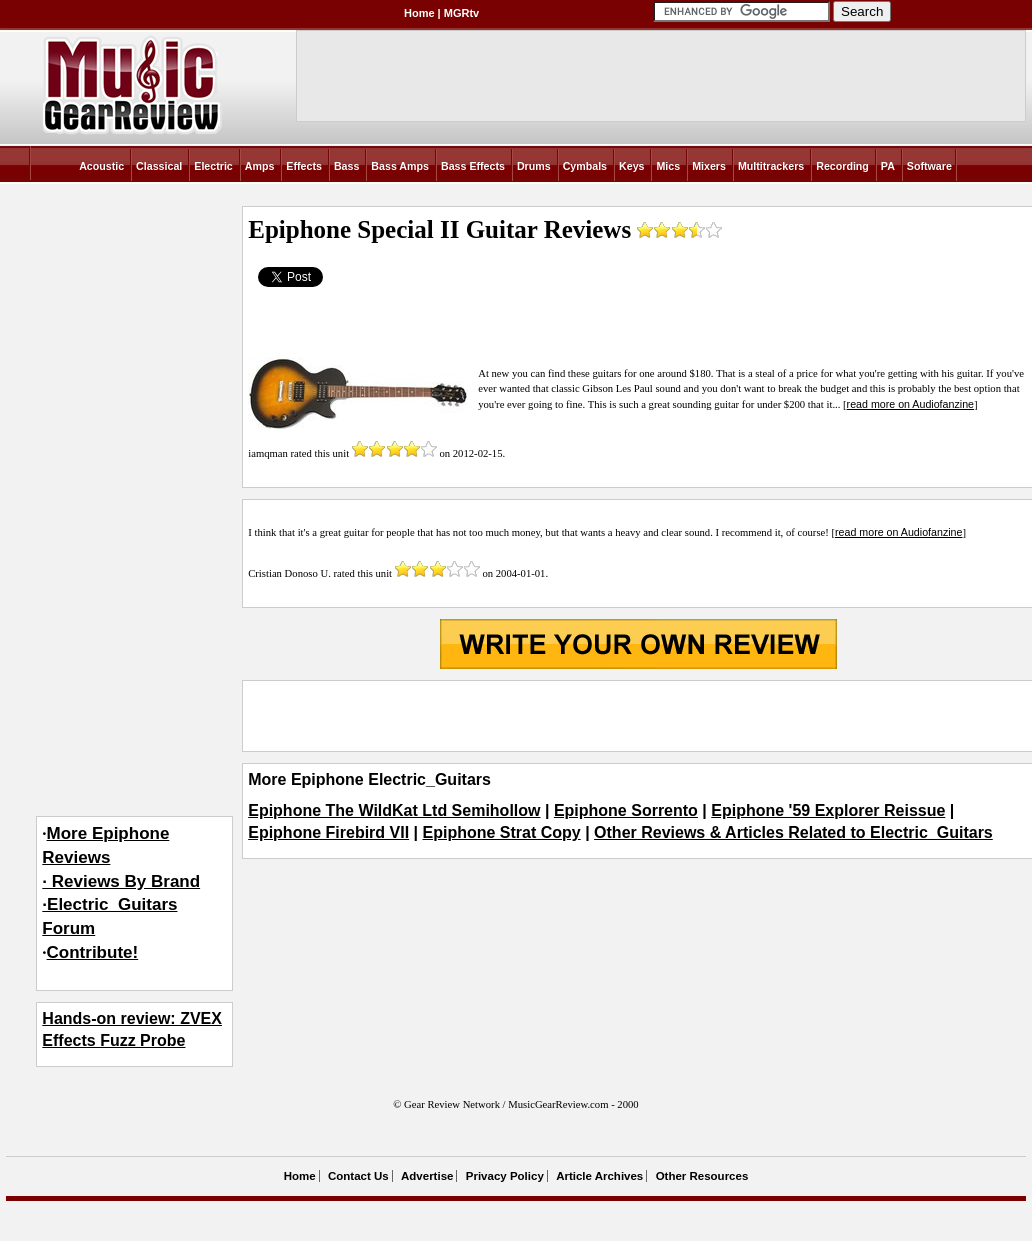  Describe the element at coordinates (473, 166) in the screenshot. I see `Bass Effects` at that location.